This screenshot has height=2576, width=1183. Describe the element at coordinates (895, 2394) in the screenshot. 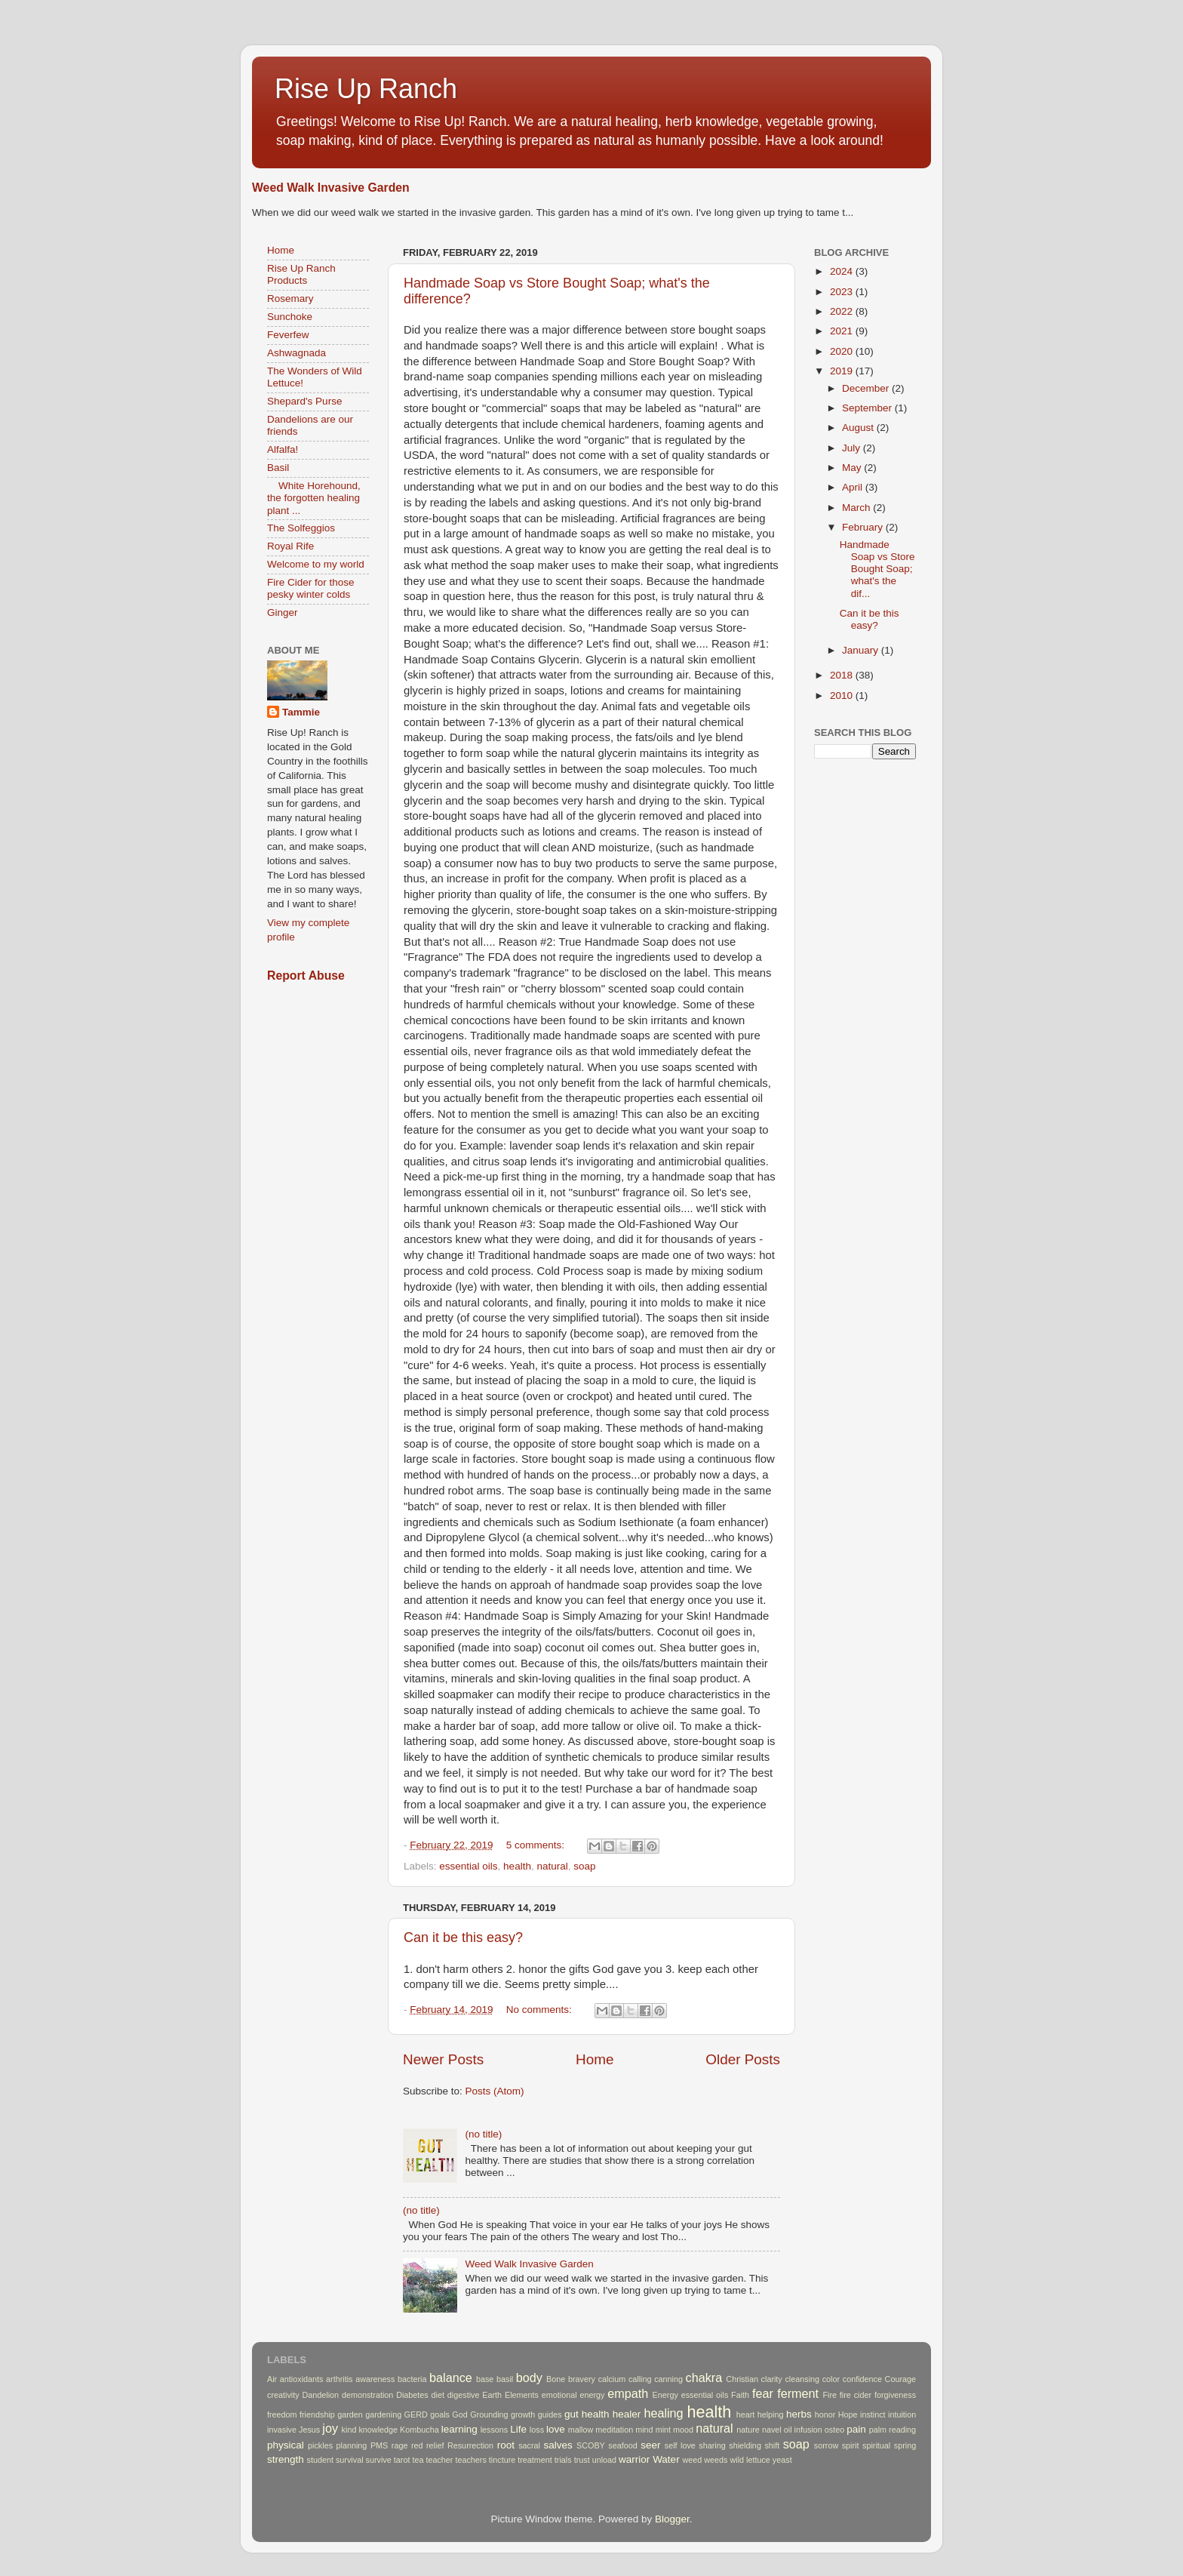

I see `forgiveness` at that location.